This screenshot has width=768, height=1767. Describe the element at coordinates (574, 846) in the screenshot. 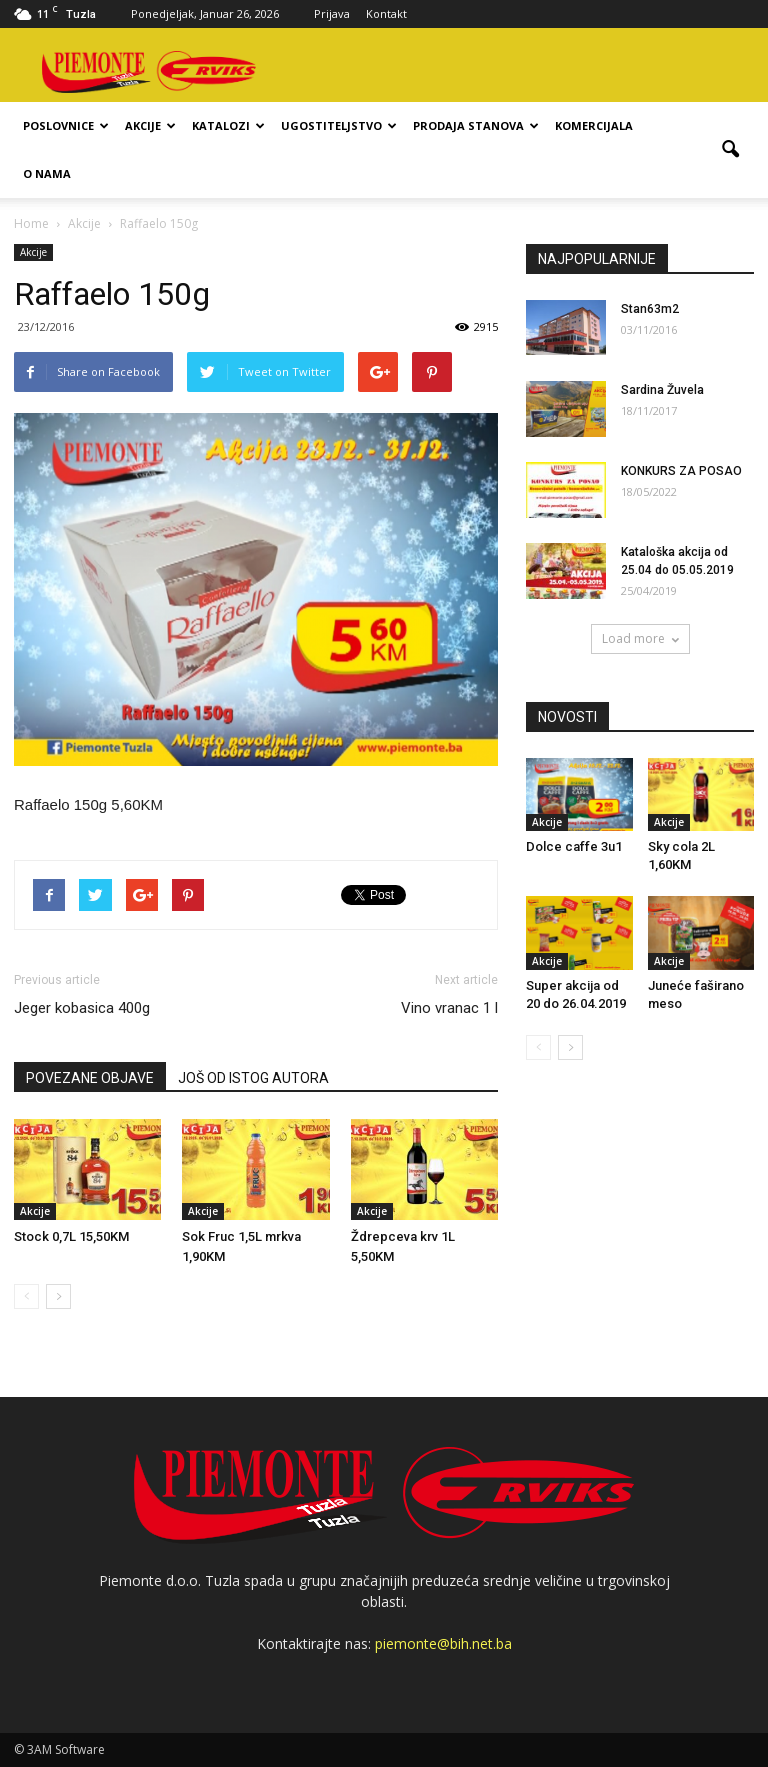

I see `Dolce caffe 3u1` at that location.